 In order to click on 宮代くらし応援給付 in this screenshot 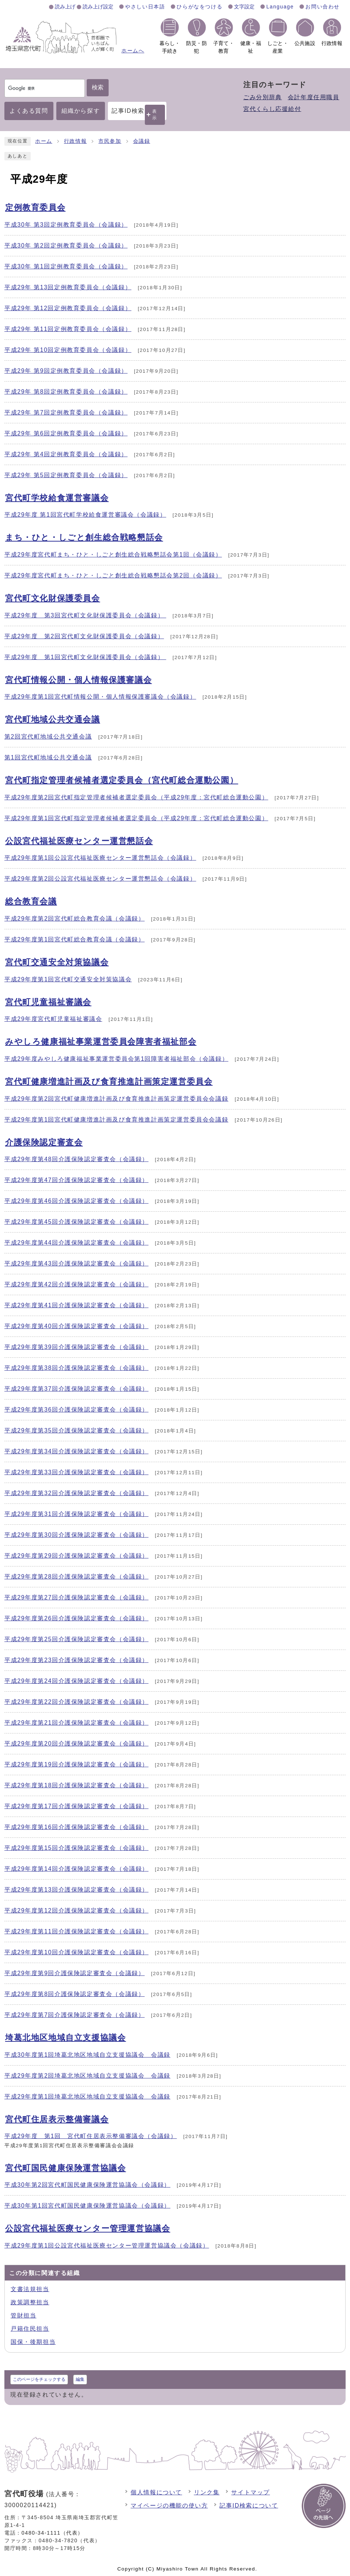, I will do `click(272, 109)`.